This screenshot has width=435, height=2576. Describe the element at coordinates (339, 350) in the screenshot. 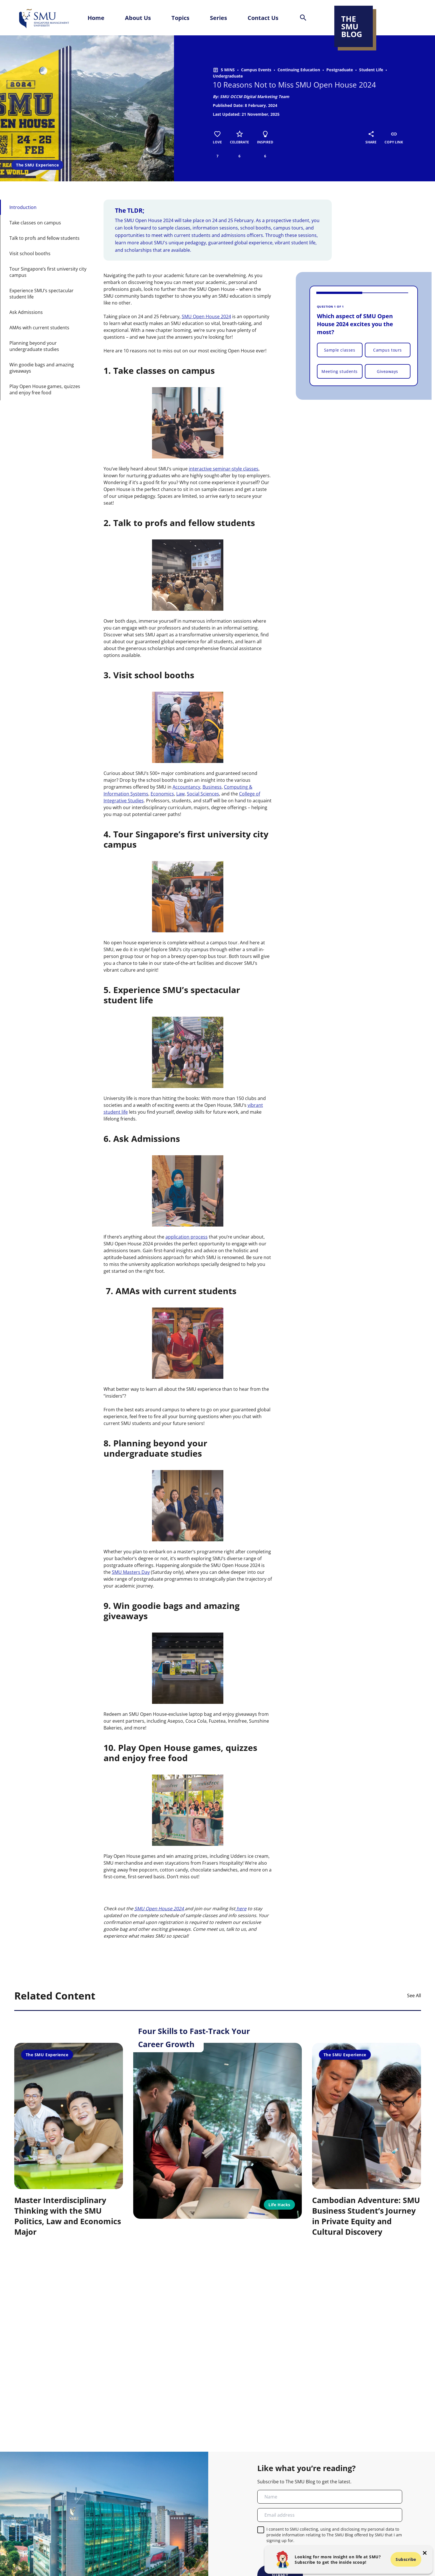

I see `Sample classes` at that location.